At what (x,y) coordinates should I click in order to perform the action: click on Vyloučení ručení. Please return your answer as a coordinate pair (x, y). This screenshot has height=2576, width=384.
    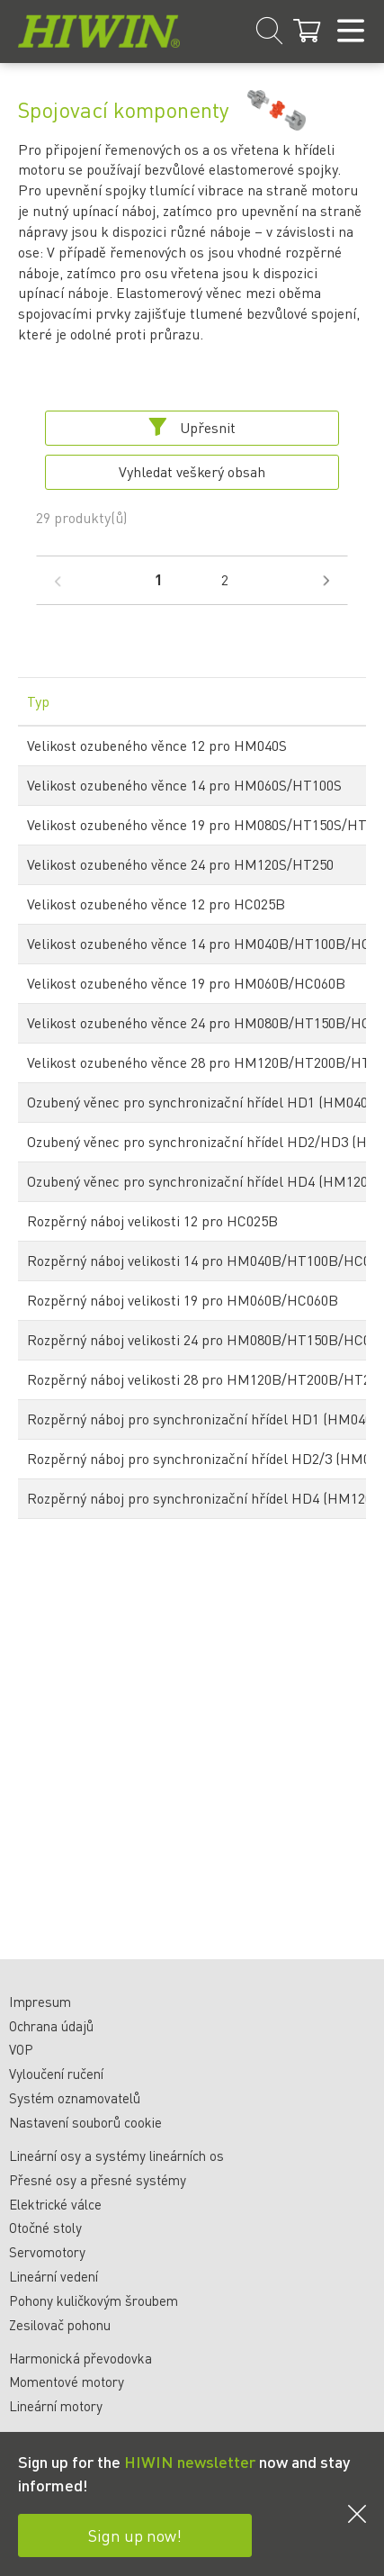
    Looking at the image, I should click on (56, 2074).